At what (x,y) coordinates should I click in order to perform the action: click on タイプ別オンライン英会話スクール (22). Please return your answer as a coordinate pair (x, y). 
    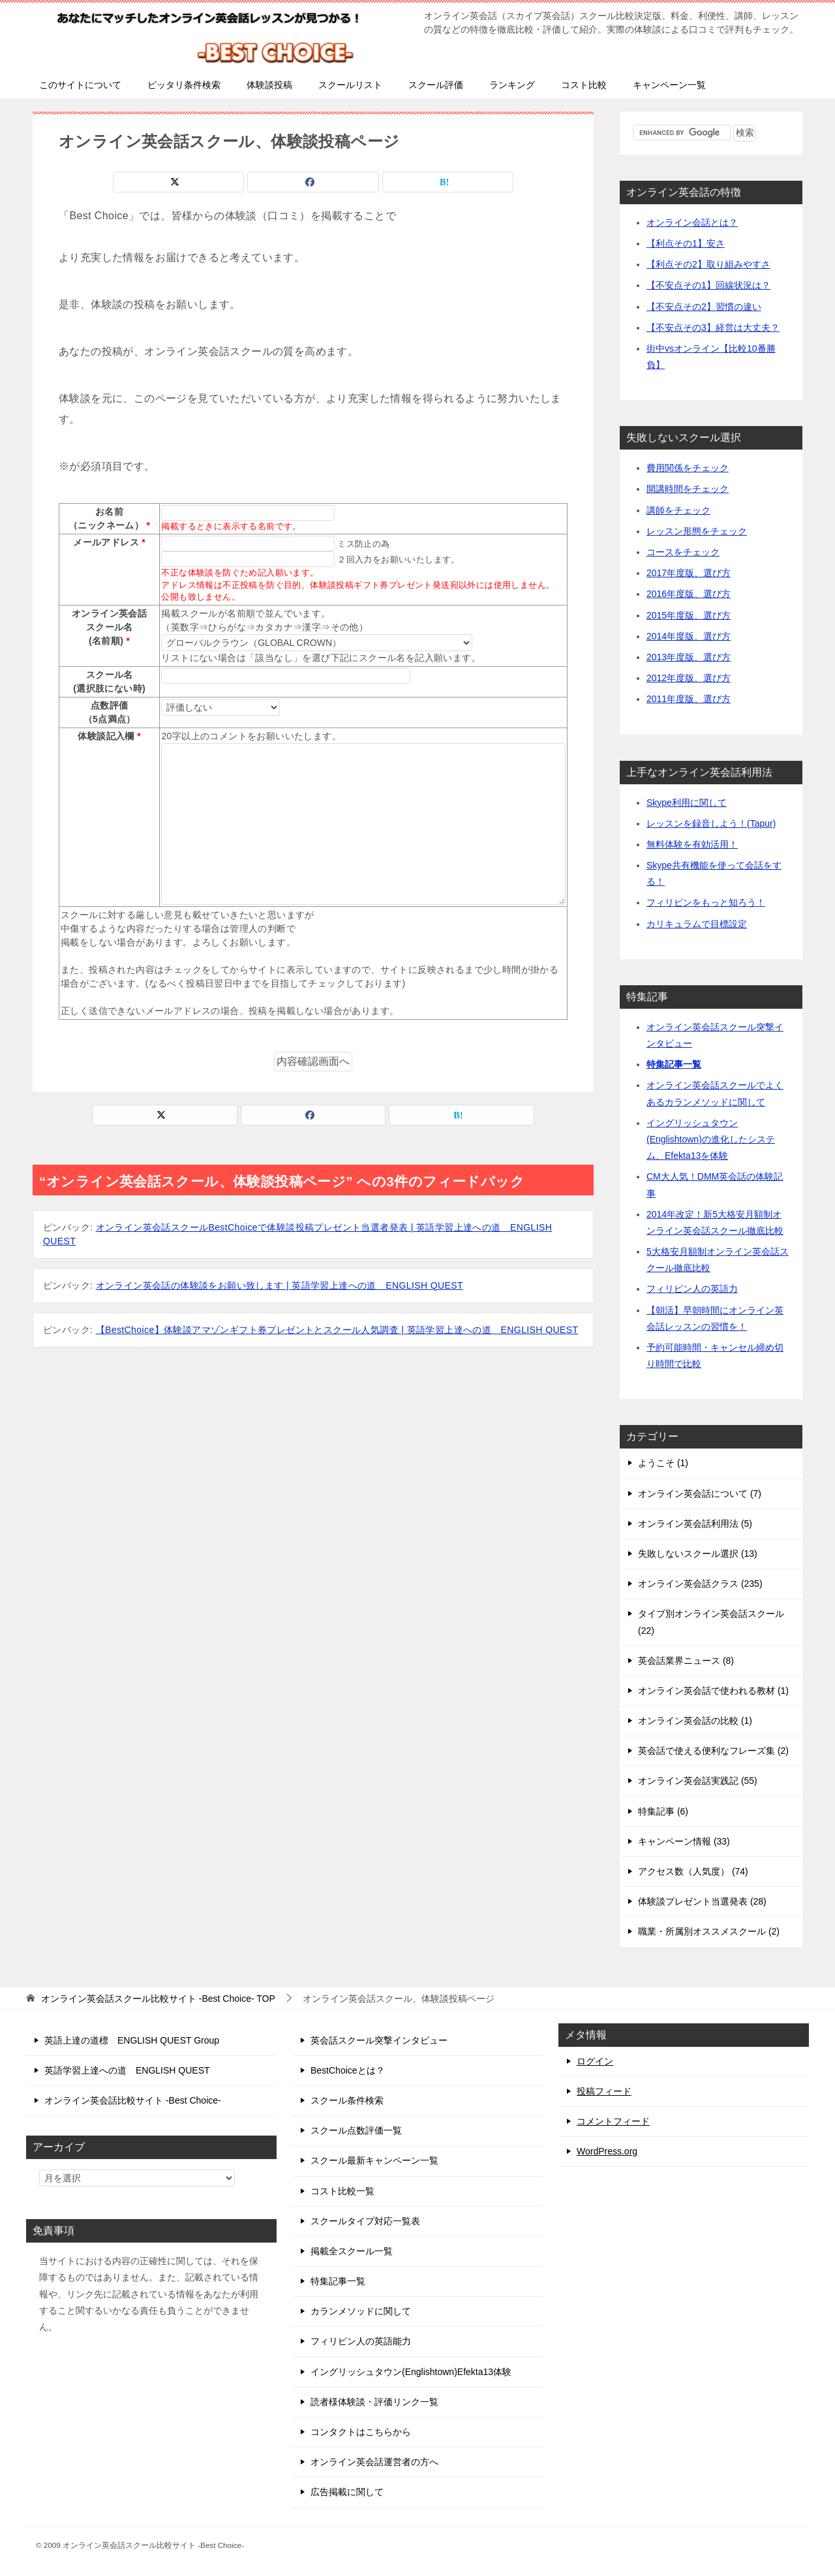
    Looking at the image, I should click on (711, 1621).